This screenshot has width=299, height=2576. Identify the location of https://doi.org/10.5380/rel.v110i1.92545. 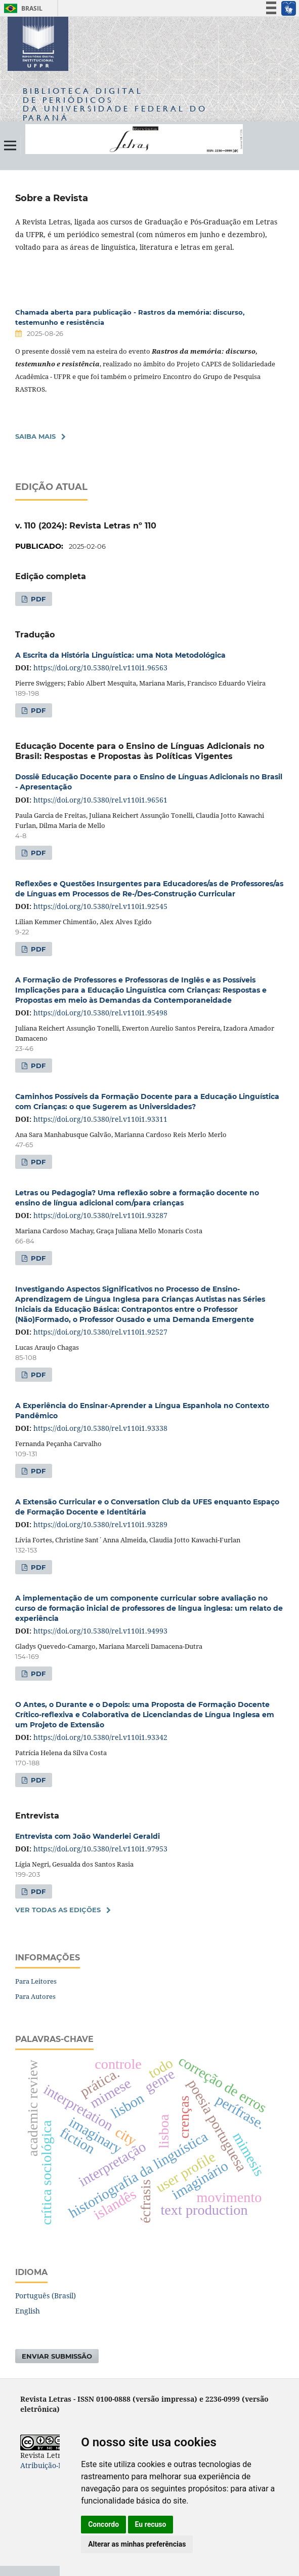
(100, 906).